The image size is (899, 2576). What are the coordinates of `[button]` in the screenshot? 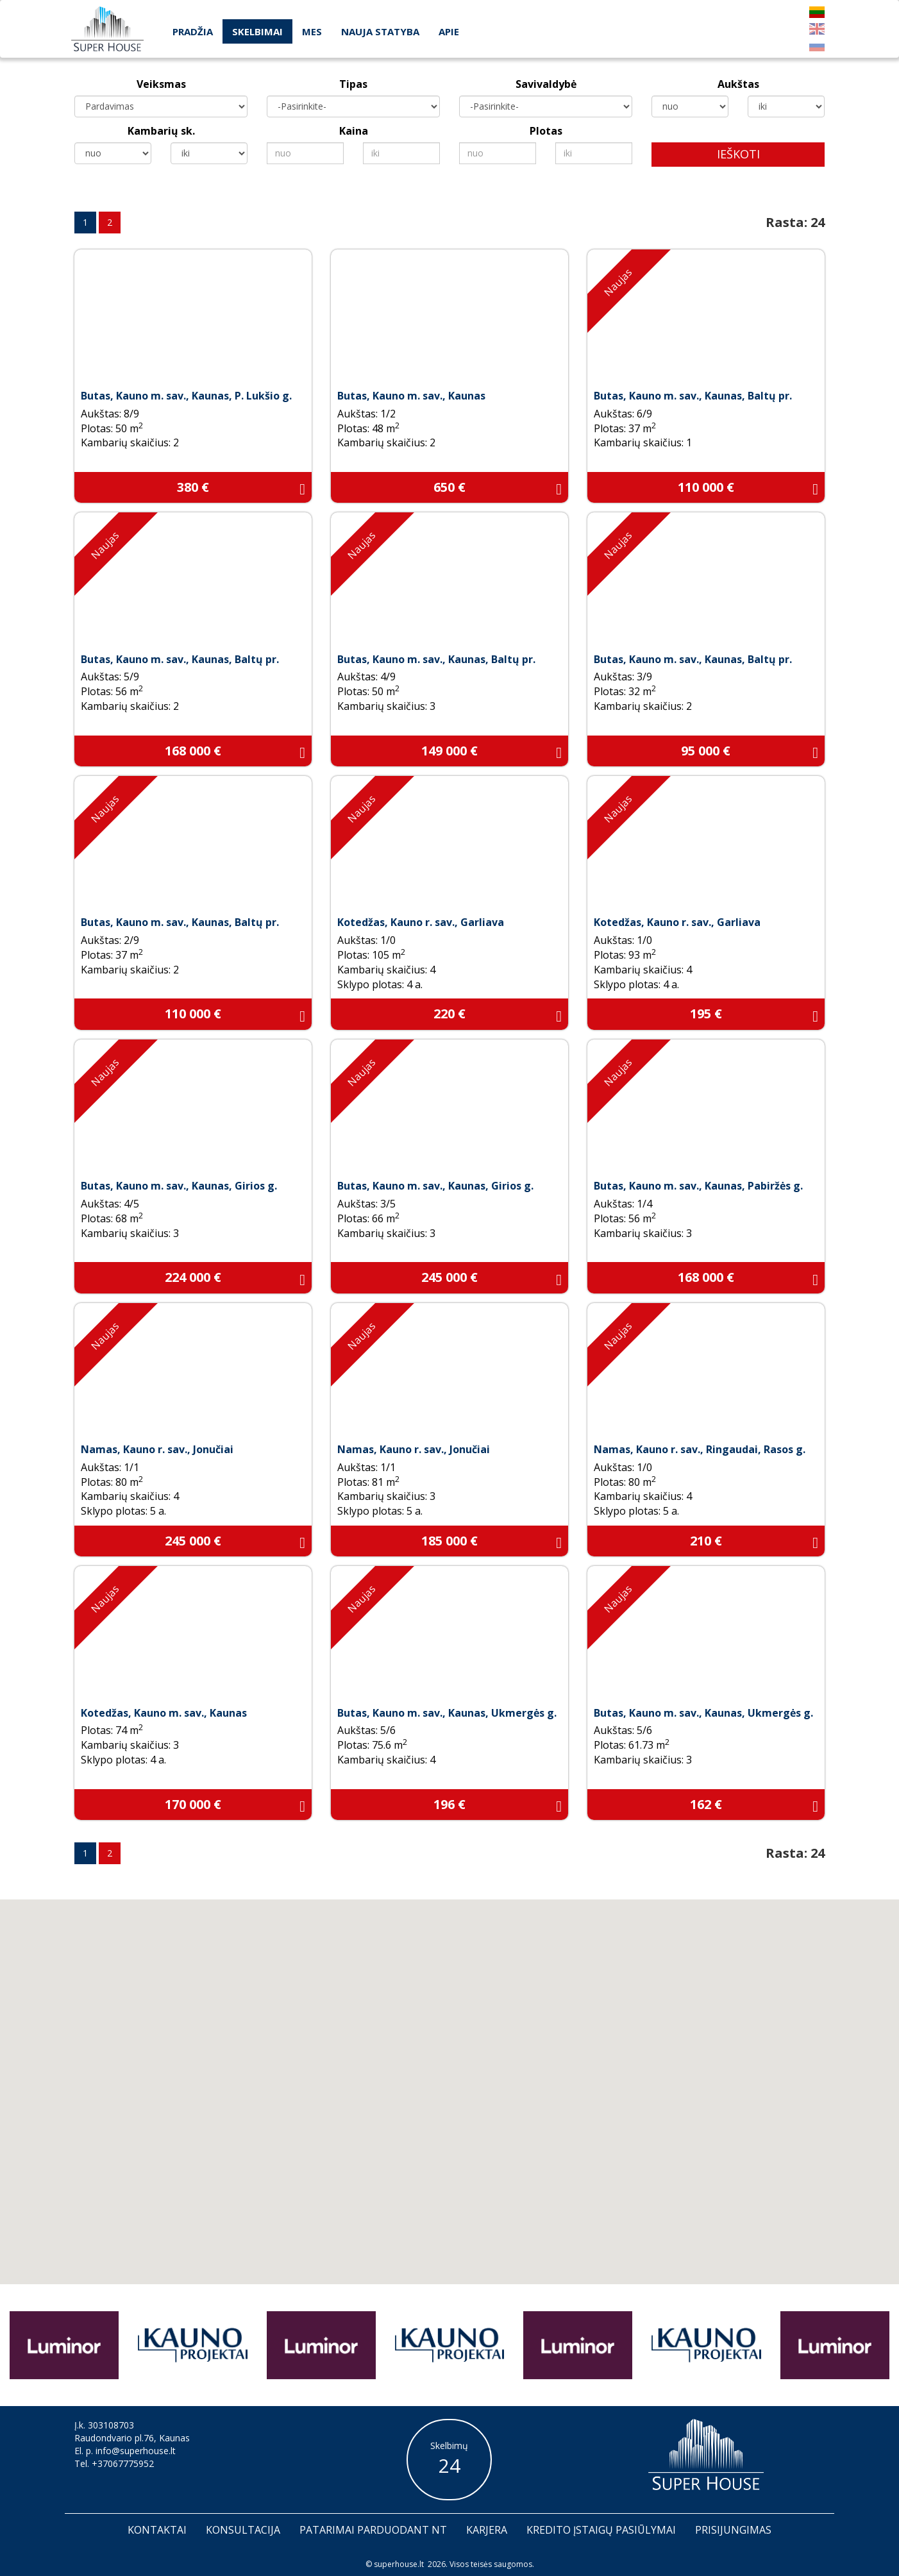 It's located at (470, 2124).